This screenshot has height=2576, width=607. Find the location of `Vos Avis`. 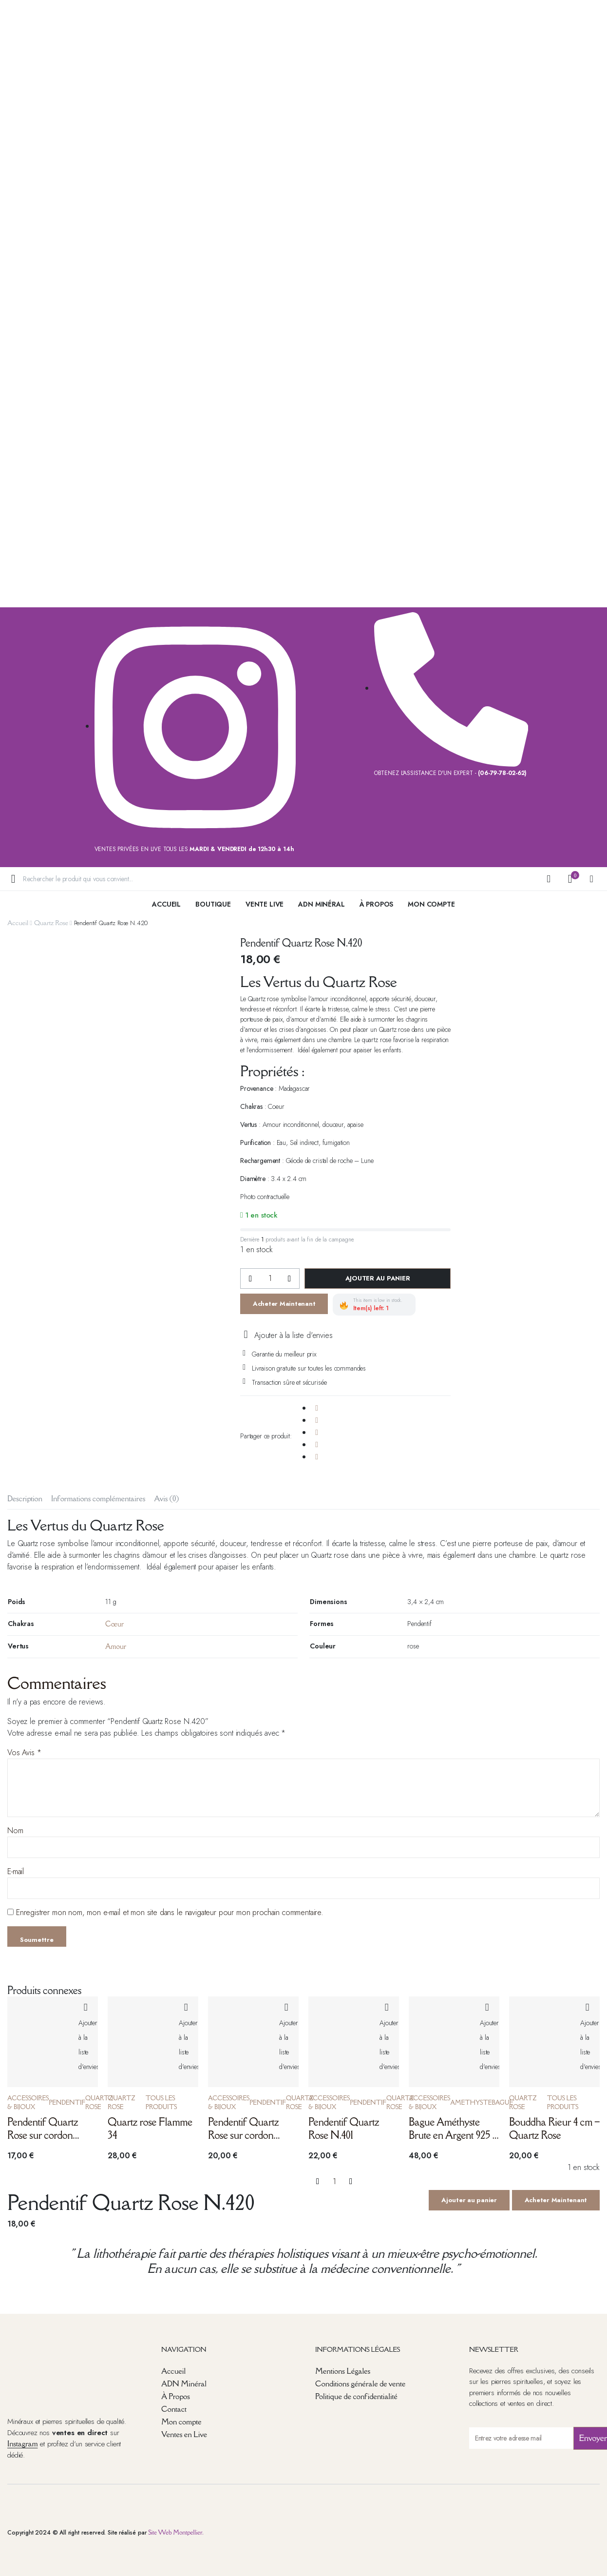

Vos Avis is located at coordinates (24, 1752).